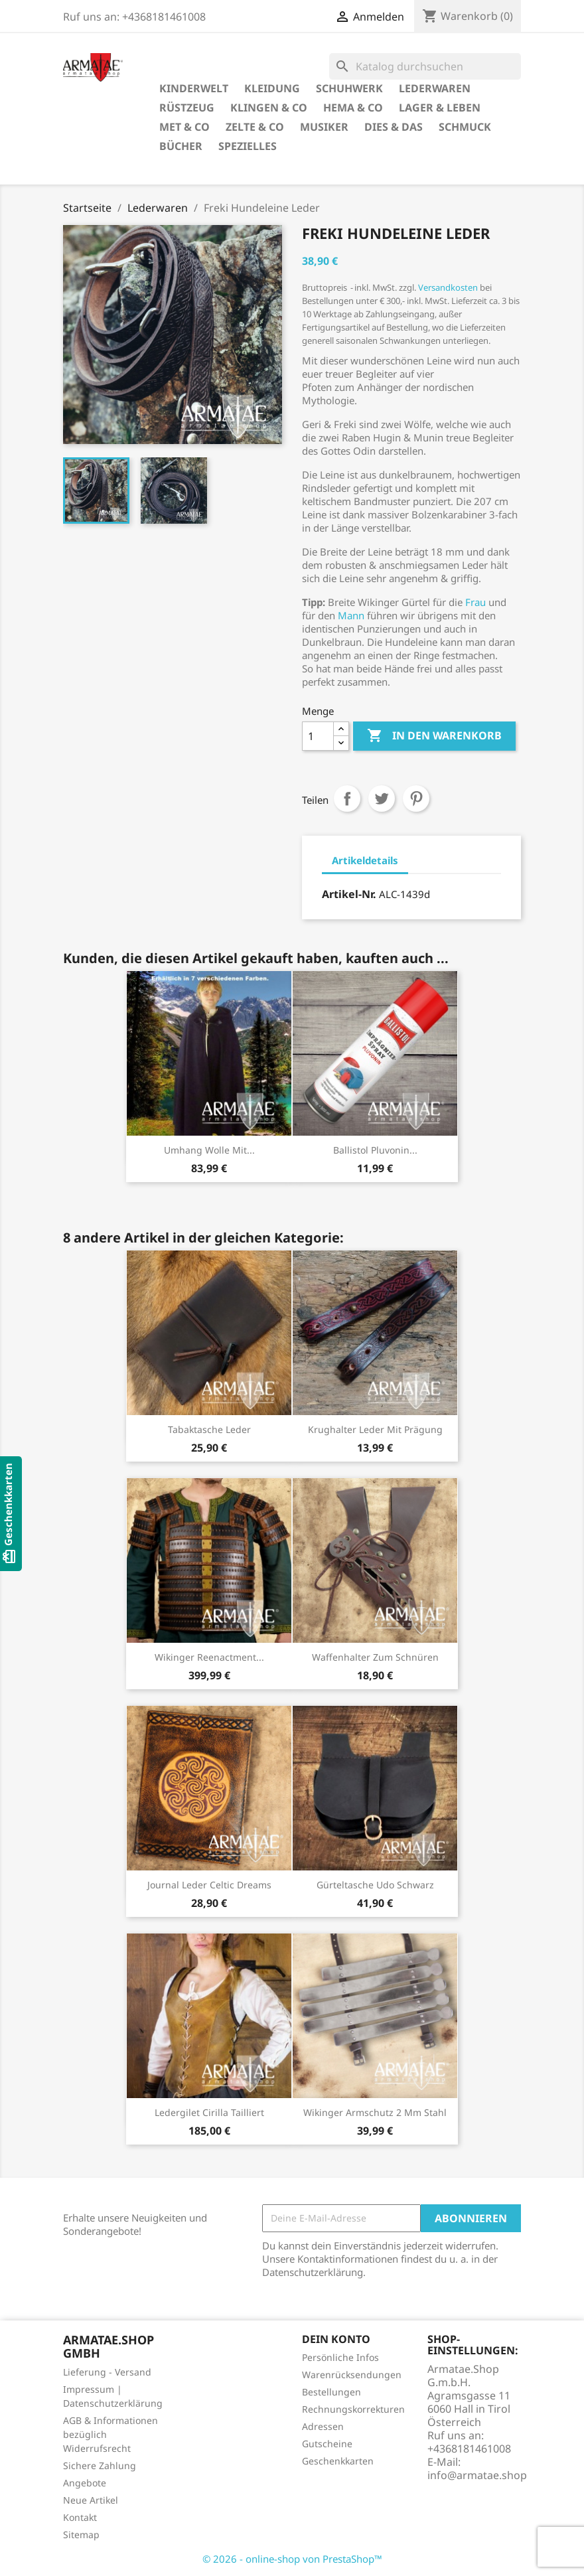 The width and height of the screenshot is (584, 2576). Describe the element at coordinates (375, 1150) in the screenshot. I see `Ballistol Pluvonin...` at that location.